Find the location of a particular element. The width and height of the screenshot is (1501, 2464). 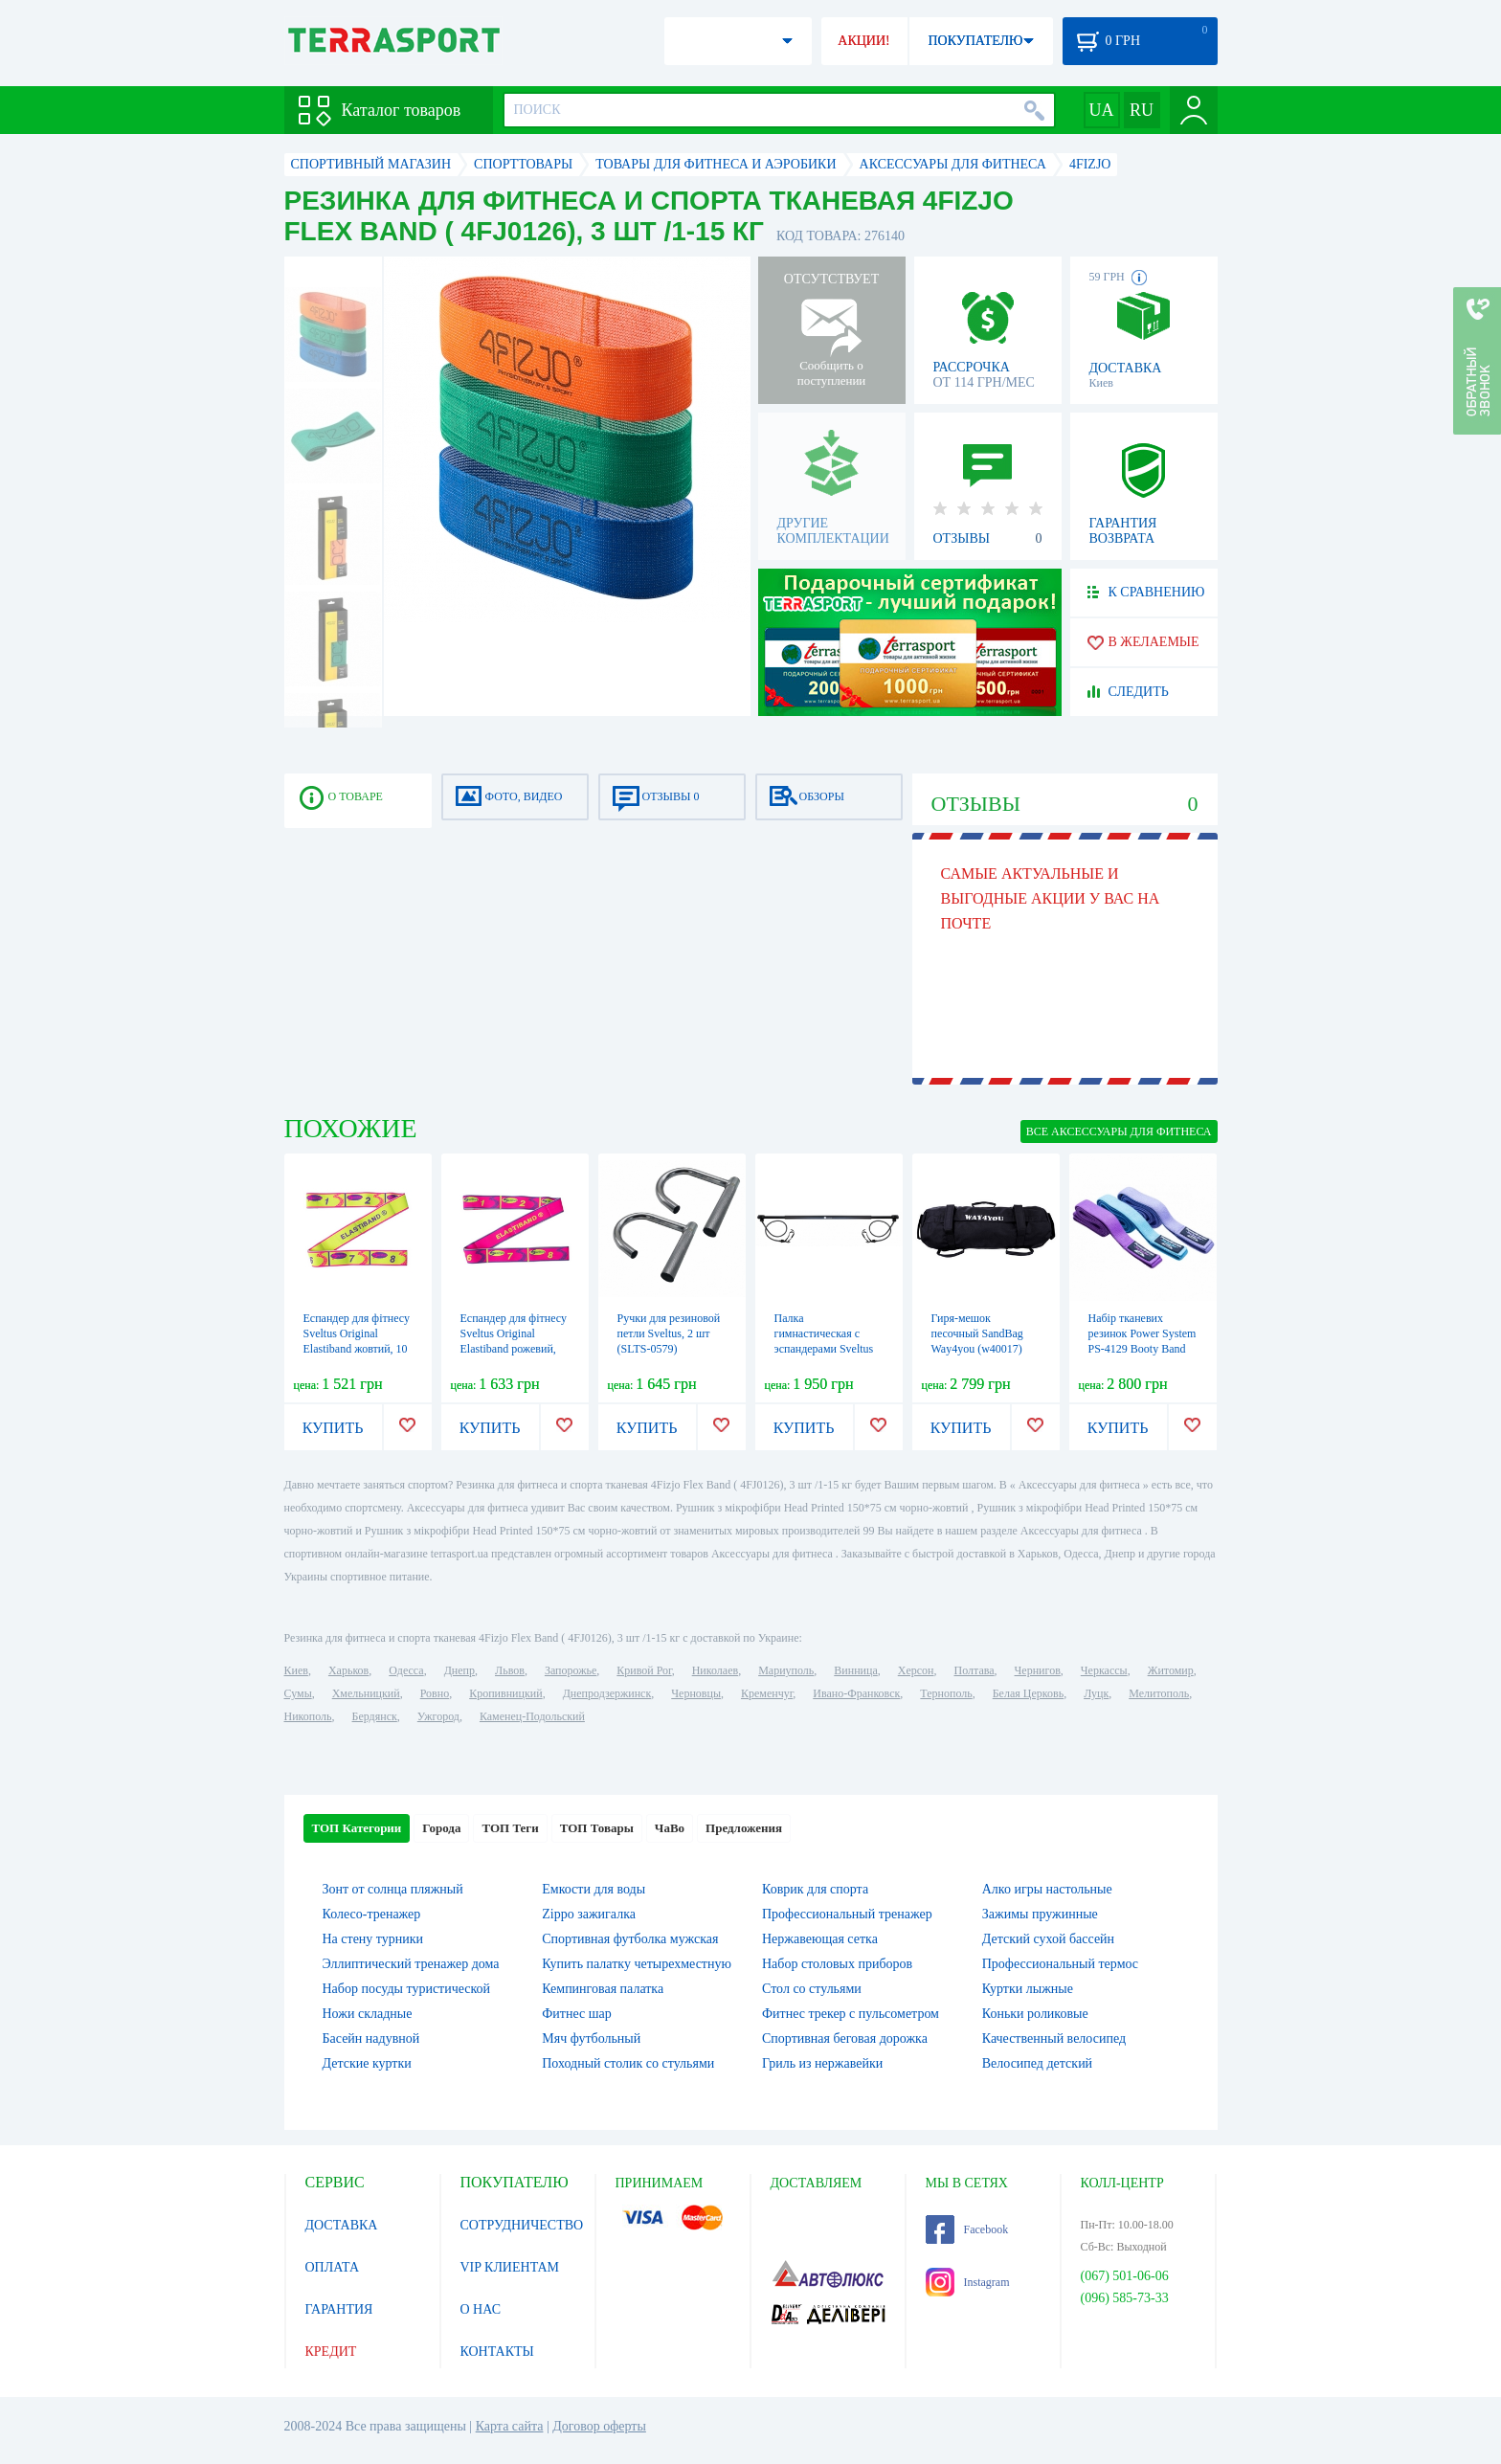

Фитнес шар is located at coordinates (576, 2013).